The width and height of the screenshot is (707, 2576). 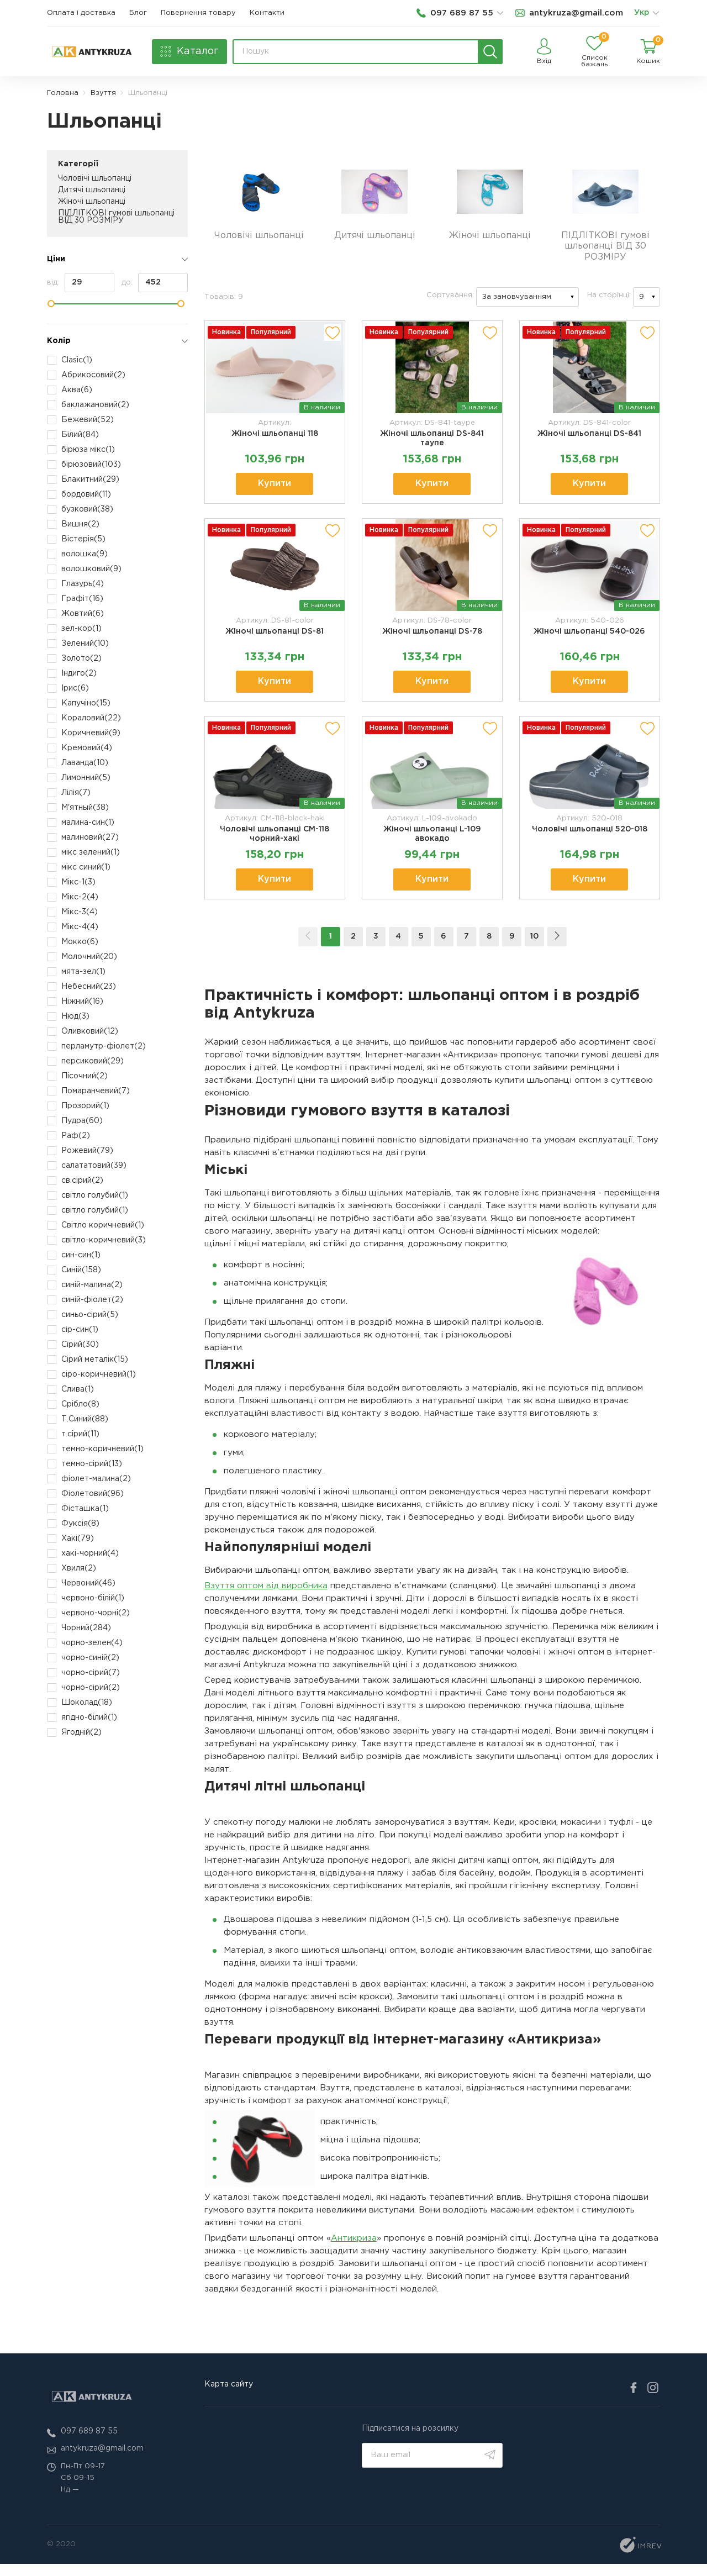 I want to click on до:, so click(x=155, y=282).